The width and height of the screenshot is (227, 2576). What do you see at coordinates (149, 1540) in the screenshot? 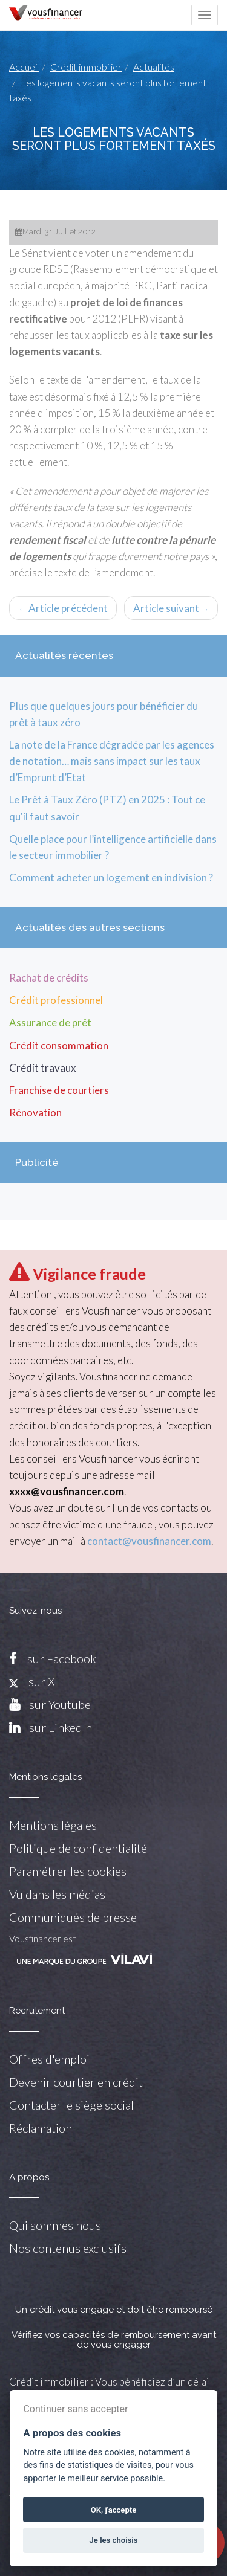
I see `contact@vousfinancer.com` at bounding box center [149, 1540].